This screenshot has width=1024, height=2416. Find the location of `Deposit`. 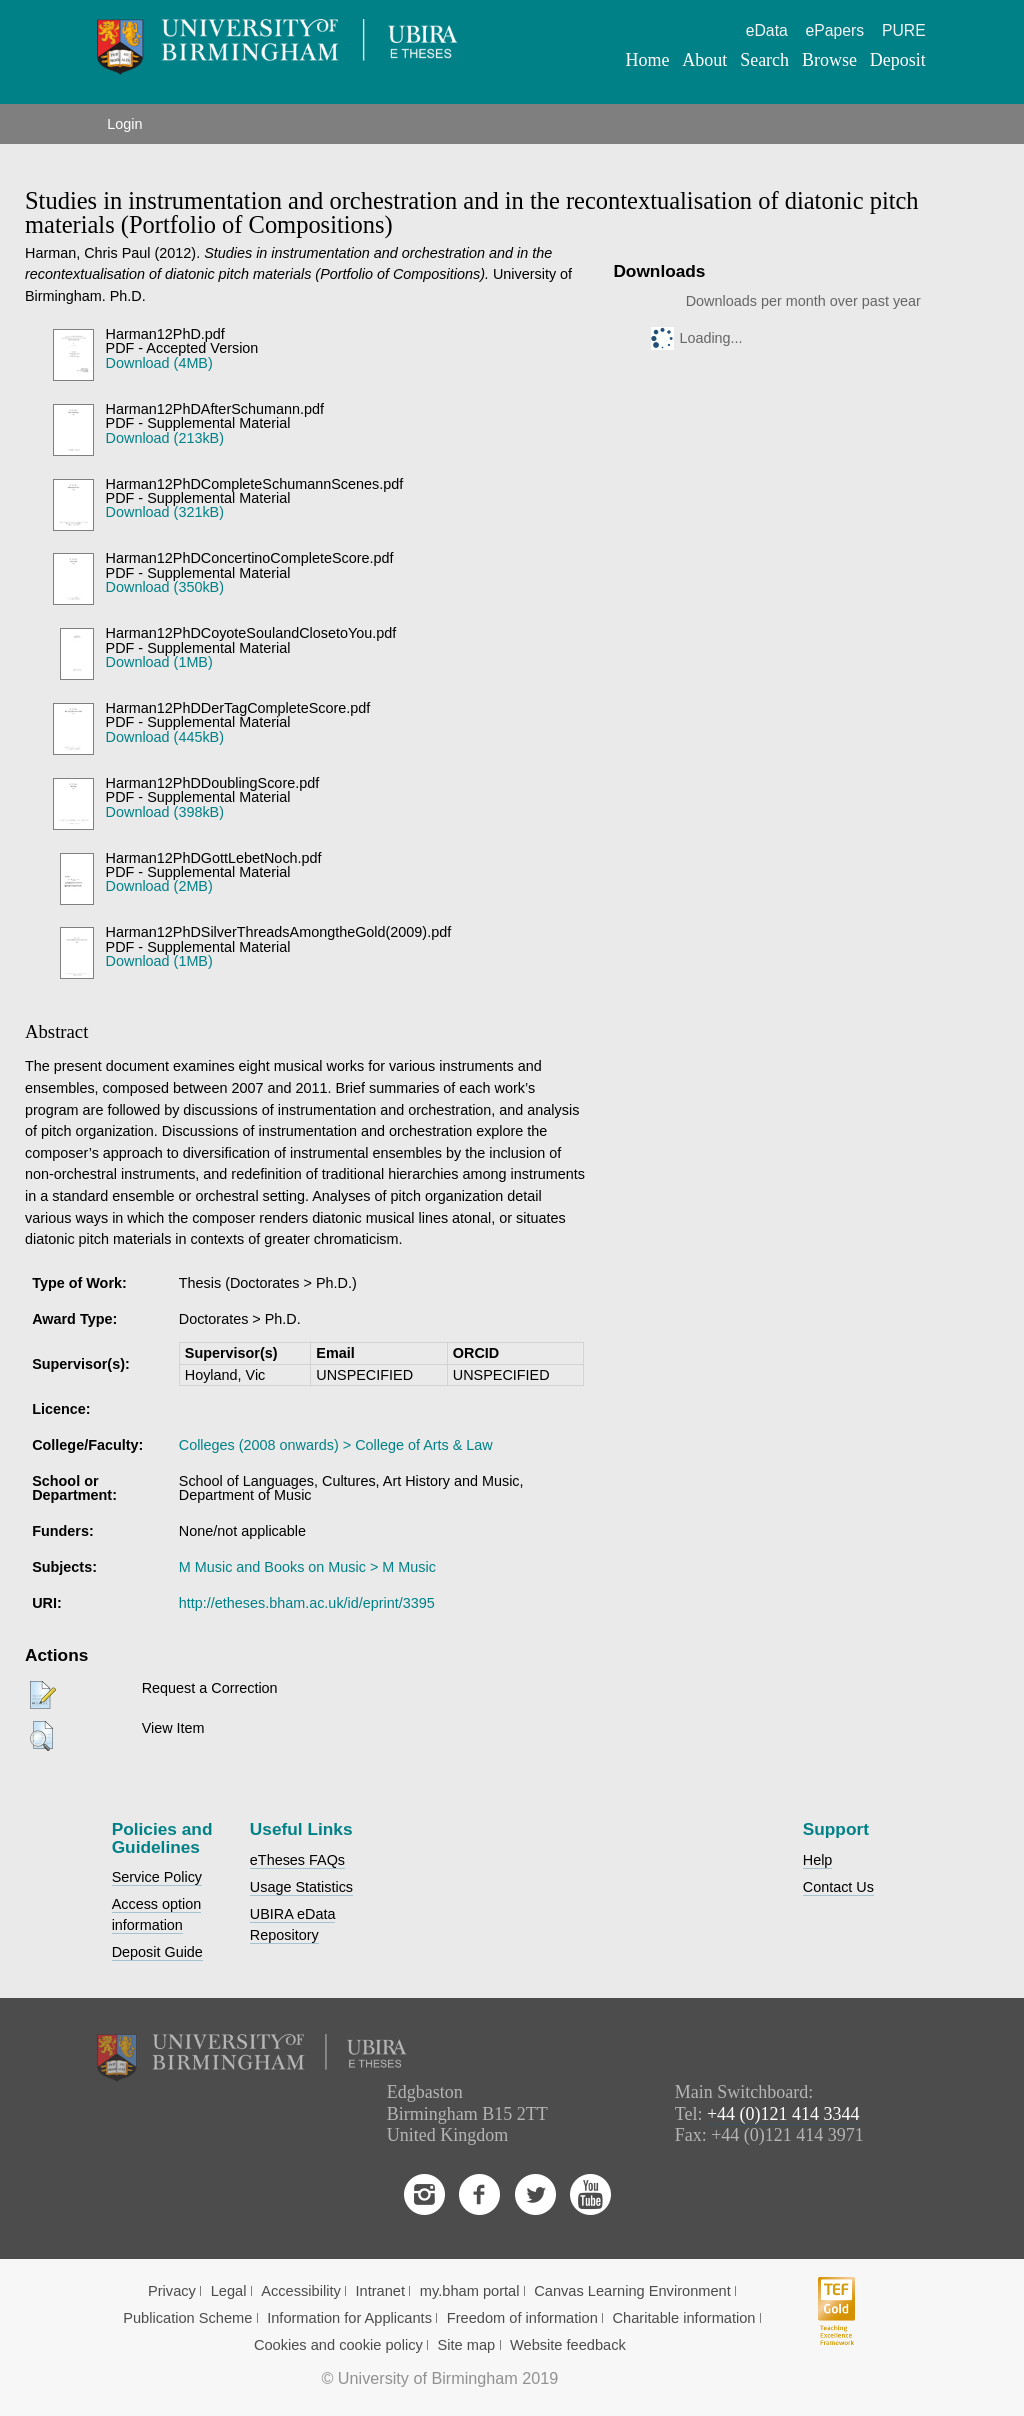

Deposit is located at coordinates (898, 60).